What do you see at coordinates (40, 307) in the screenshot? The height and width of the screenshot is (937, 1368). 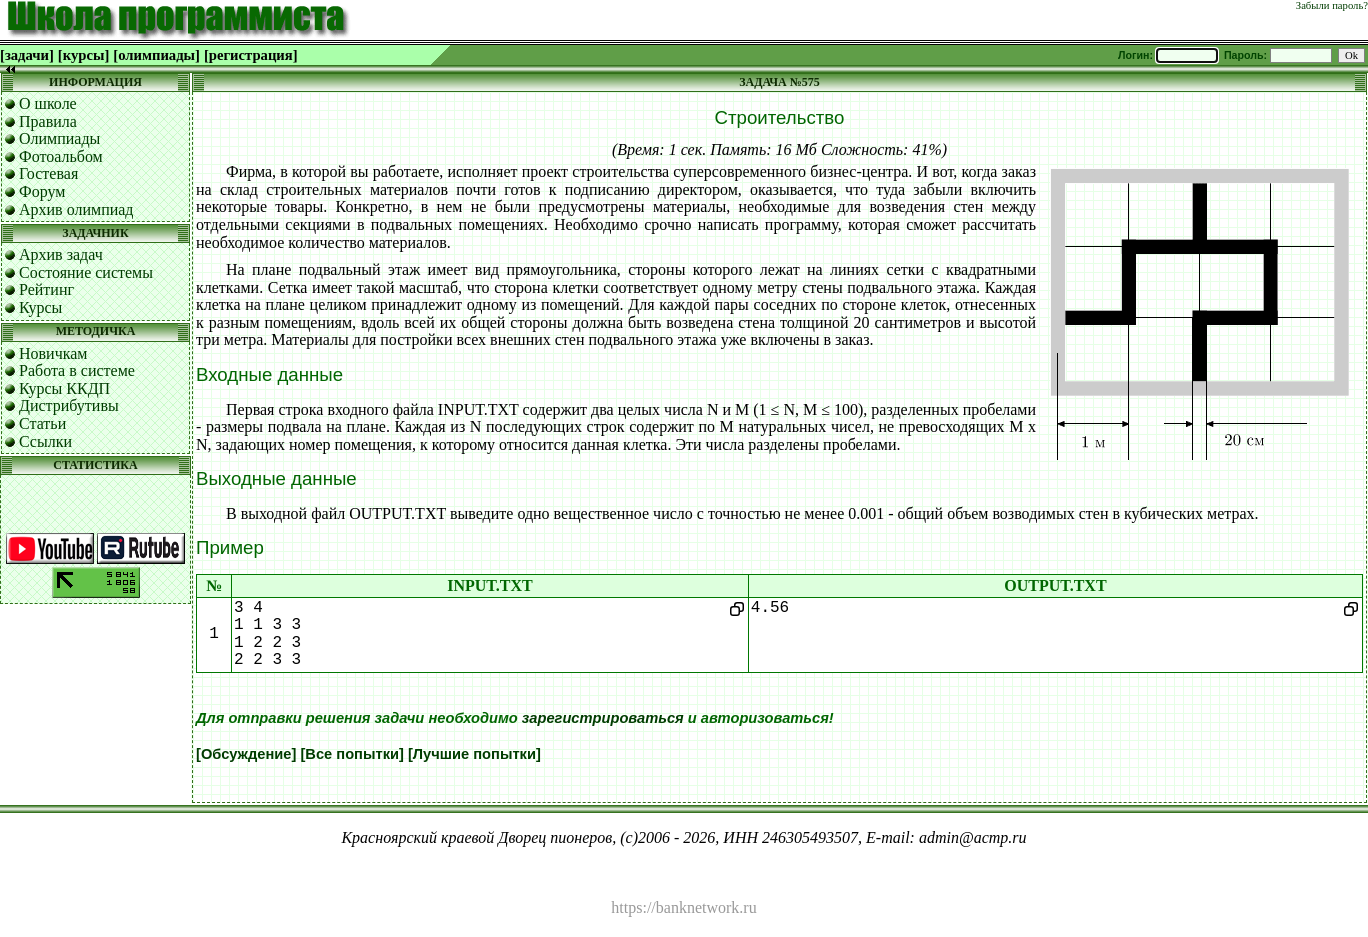 I see `Курсы` at bounding box center [40, 307].